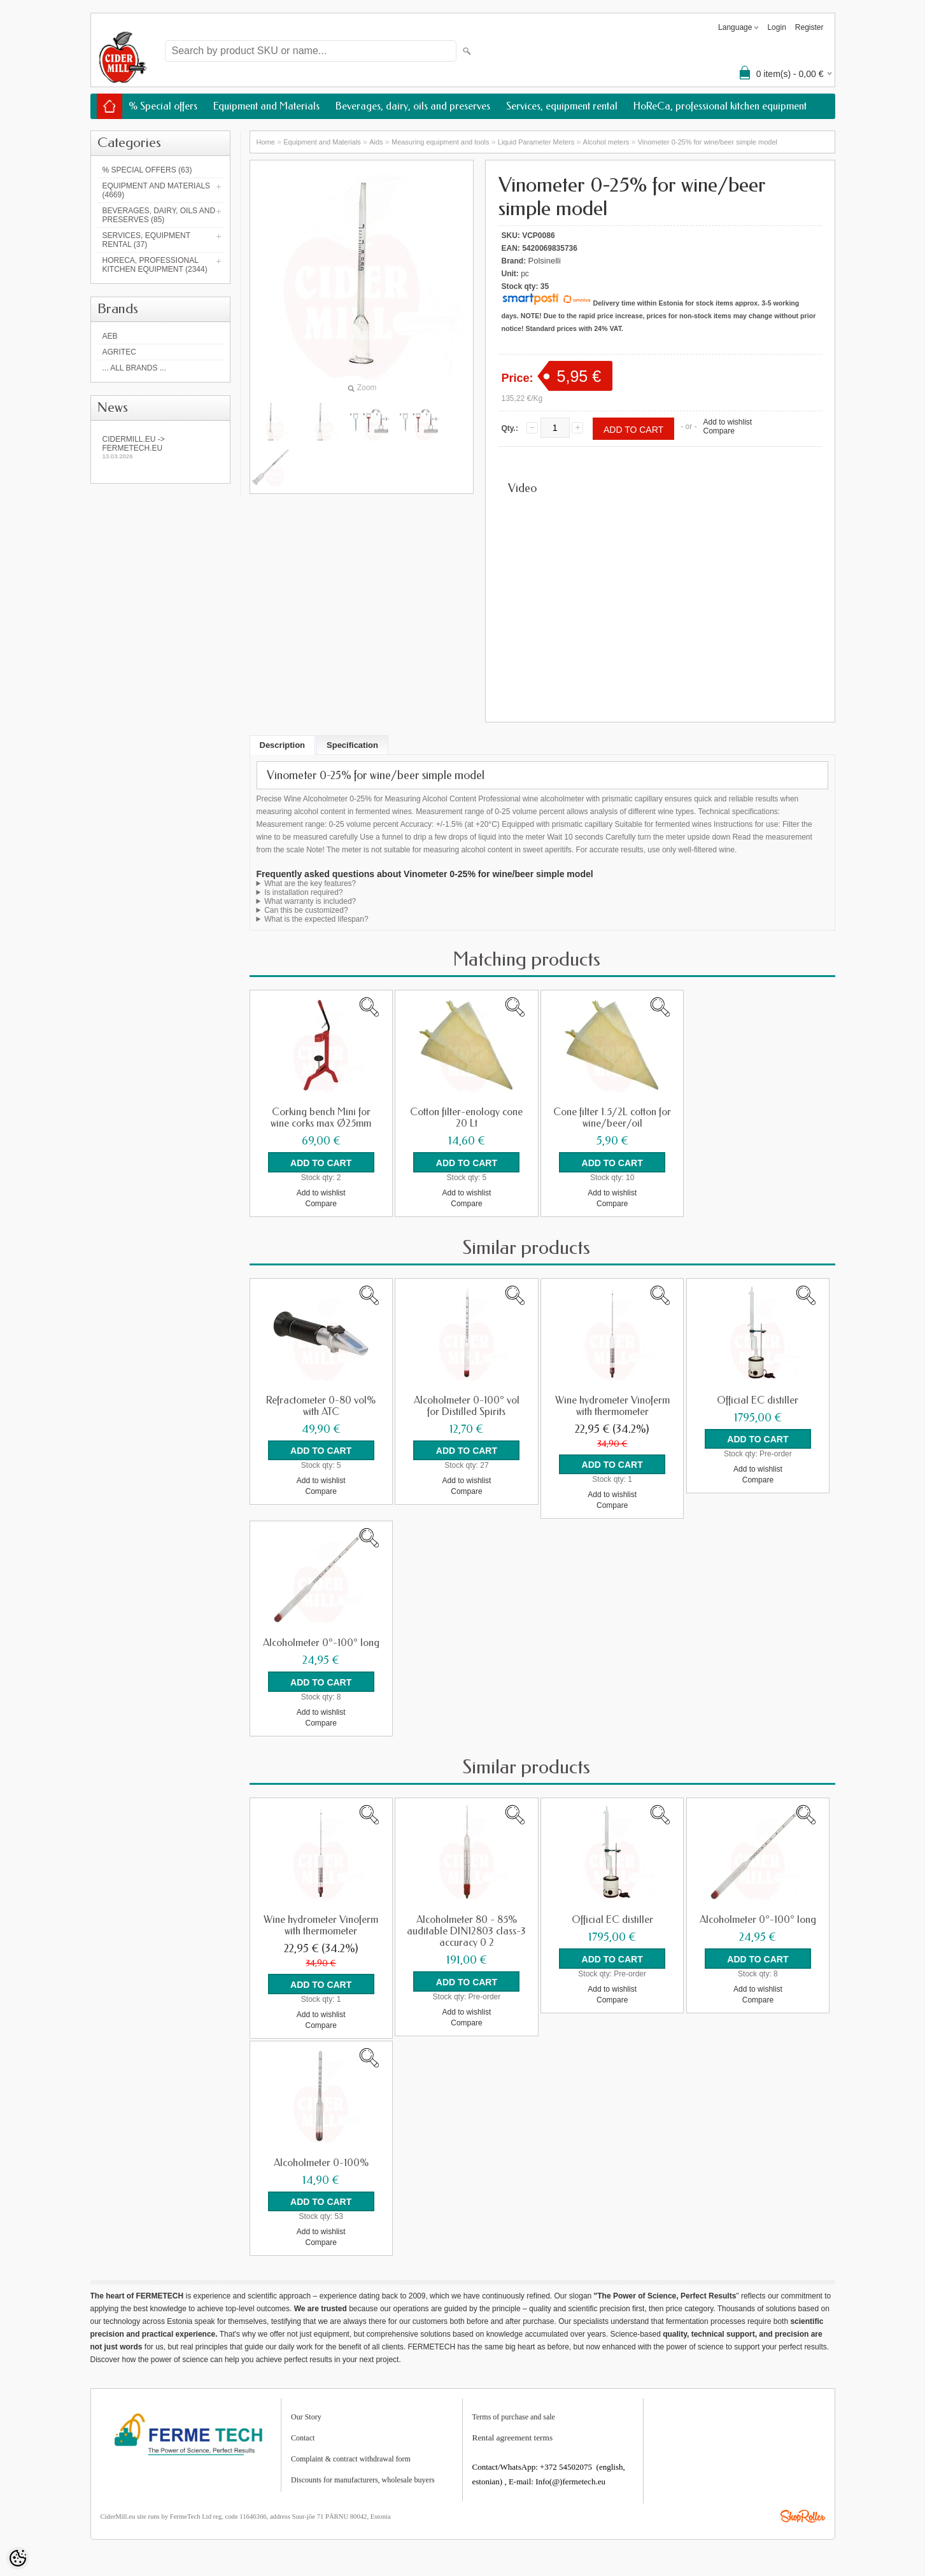  Describe the element at coordinates (466, 1117) in the screenshot. I see `Cotton filter-enology cone 20 Lt` at that location.